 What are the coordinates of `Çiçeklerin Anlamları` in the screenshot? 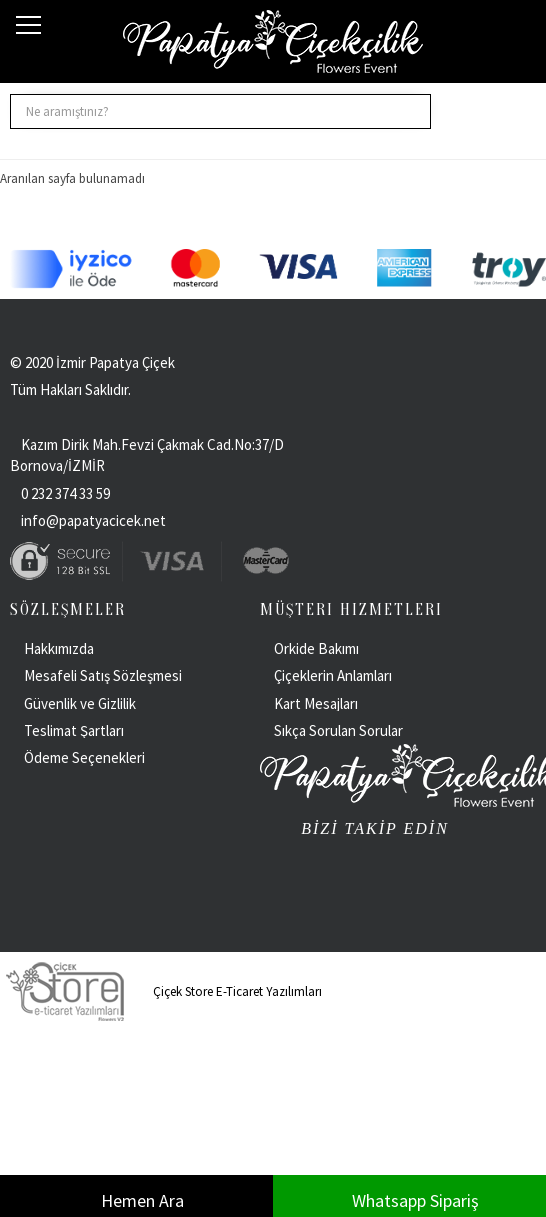 It's located at (333, 675).